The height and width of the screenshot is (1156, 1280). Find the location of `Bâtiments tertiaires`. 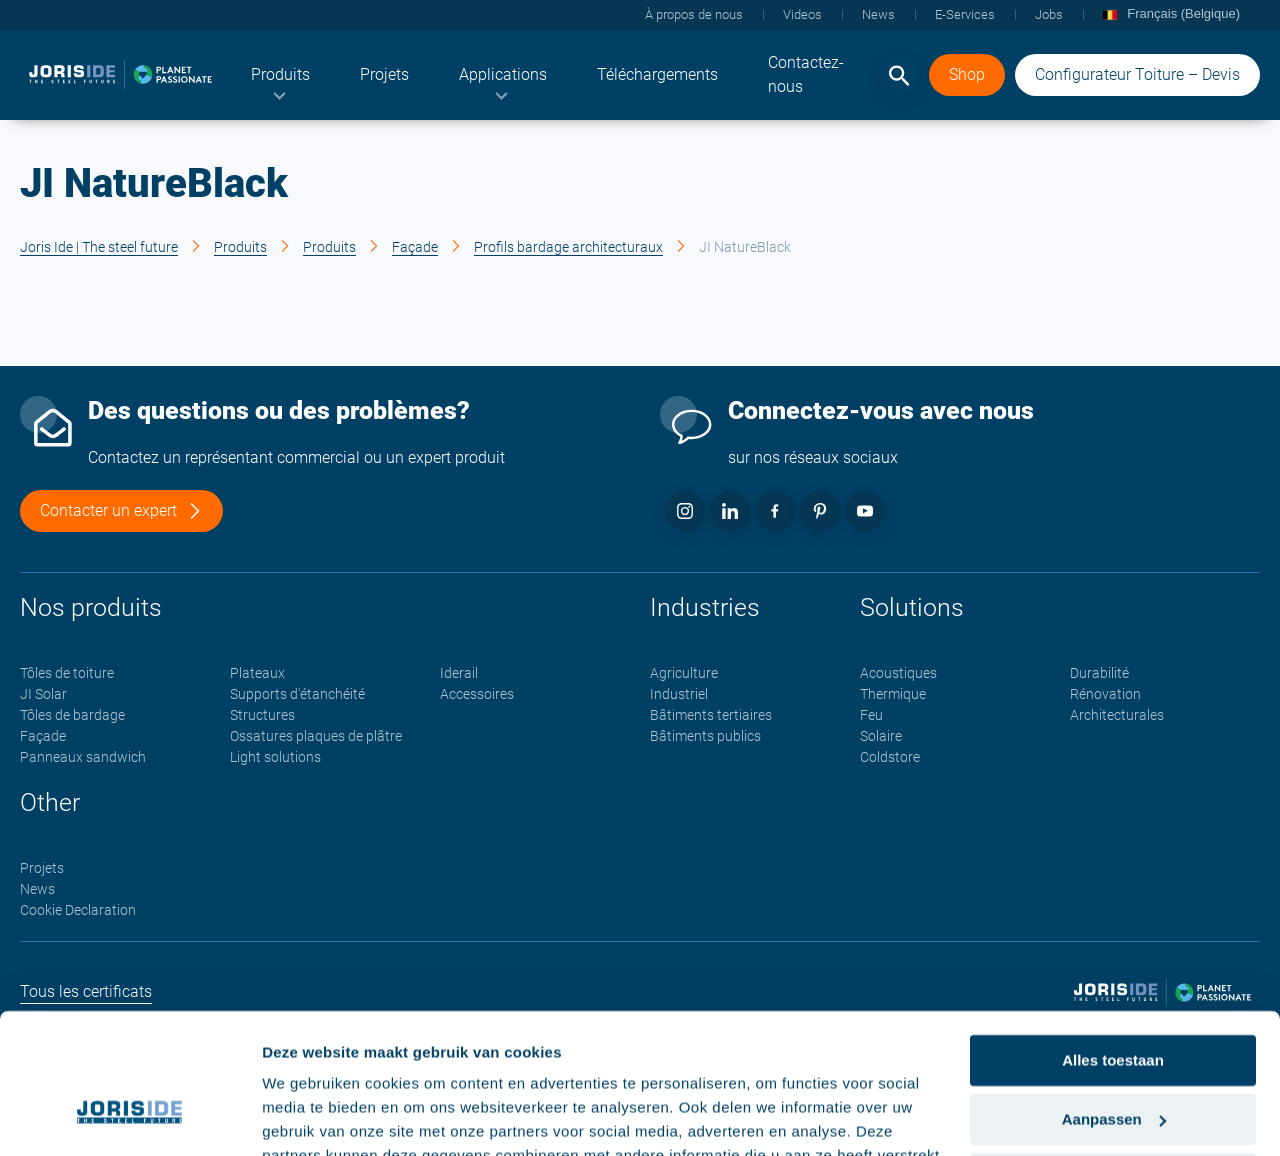

Bâtiments tertiaires is located at coordinates (711, 716).